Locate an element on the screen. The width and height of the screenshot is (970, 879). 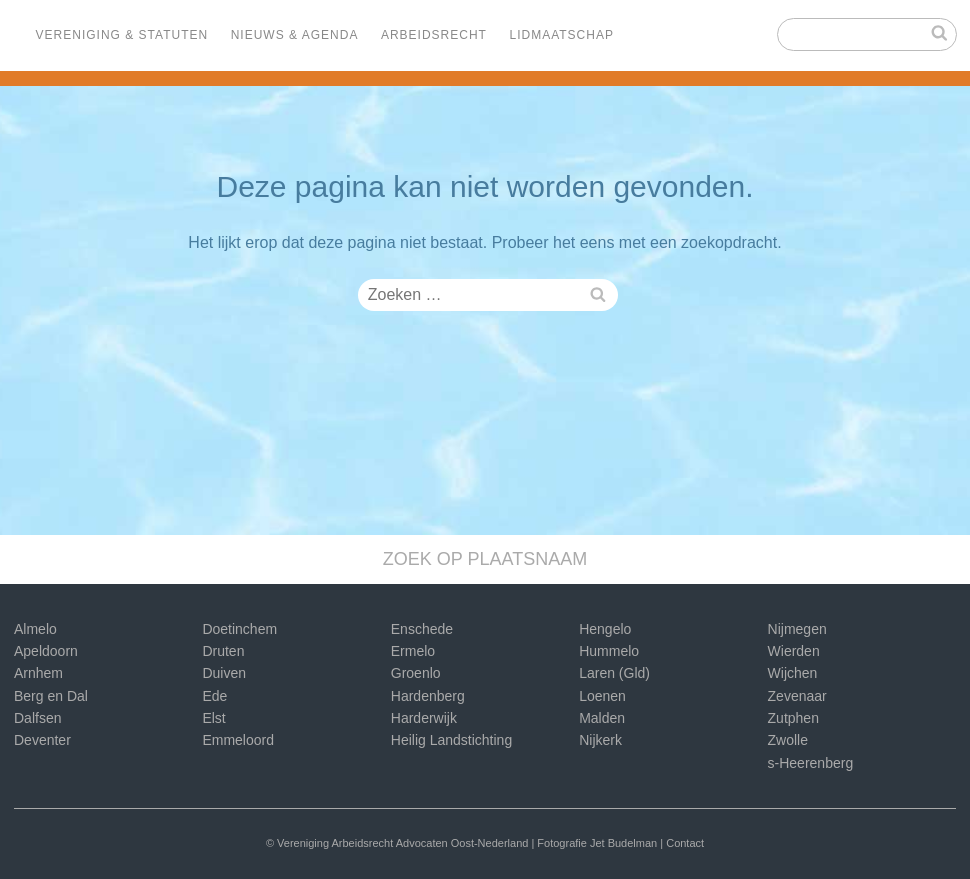
Heilig Landstichting is located at coordinates (451, 740).